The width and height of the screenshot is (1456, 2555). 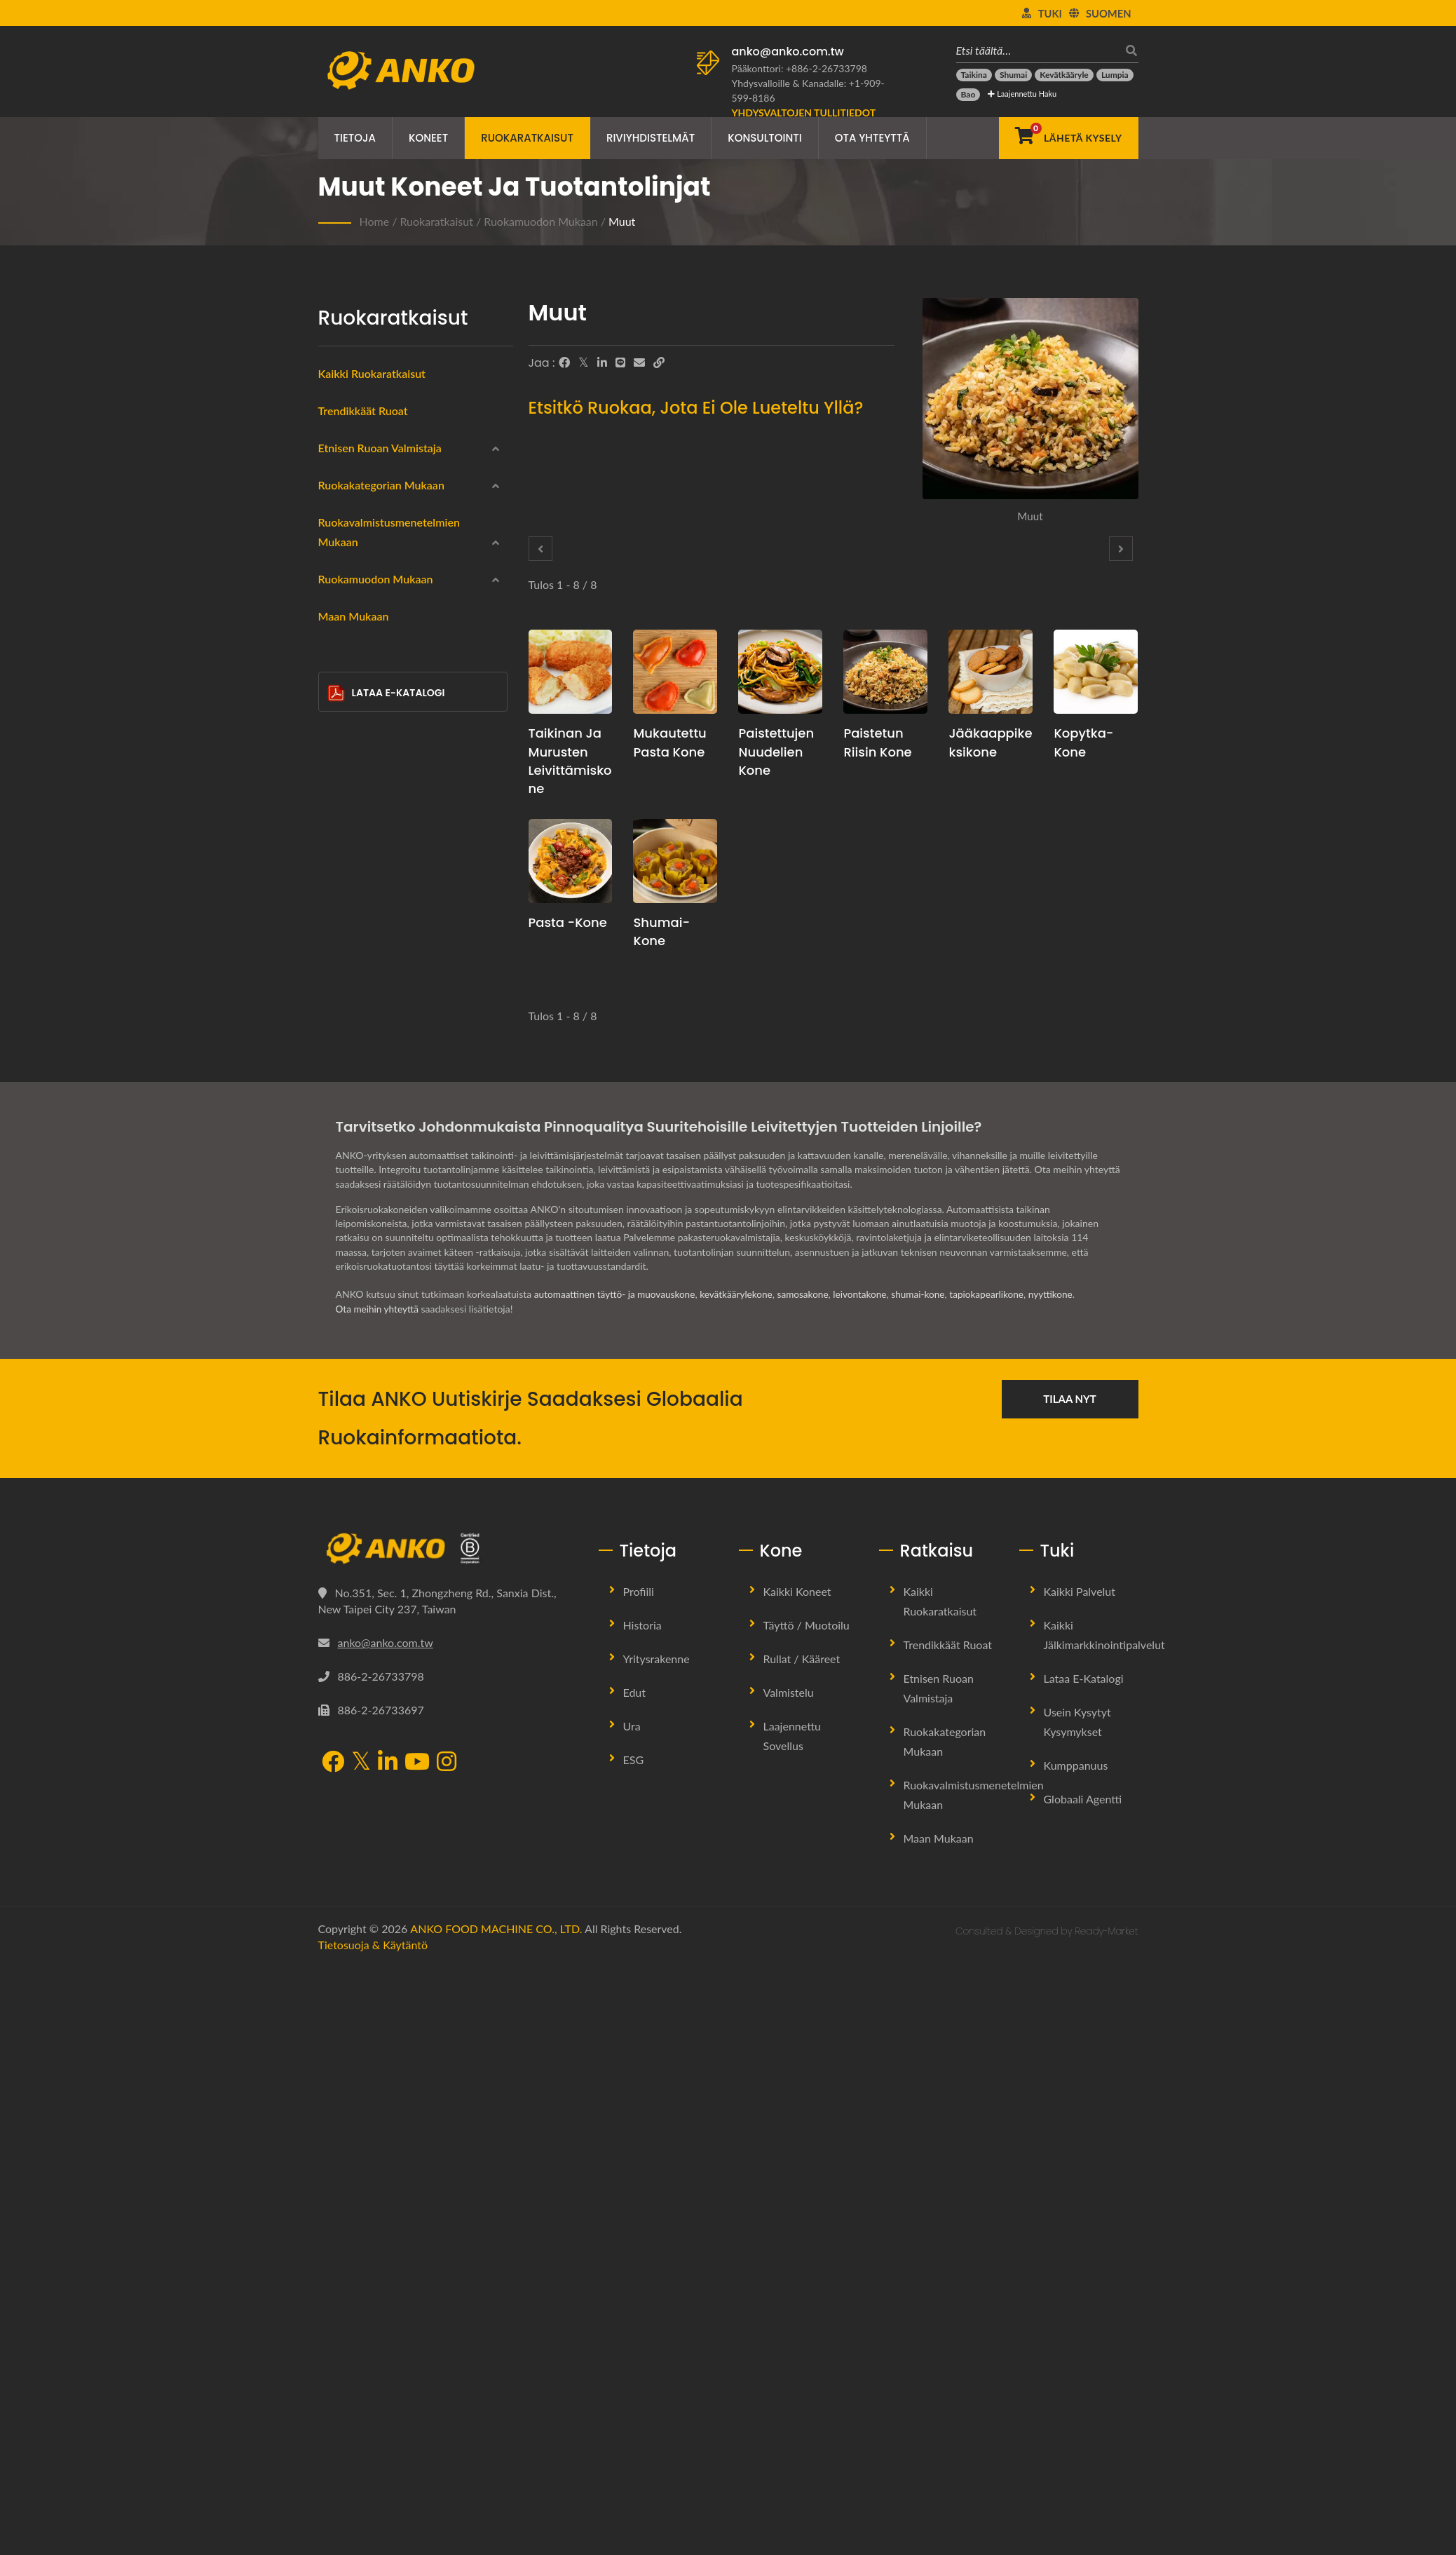 I want to click on [Itä-Eurooppa], so click(x=337, y=576).